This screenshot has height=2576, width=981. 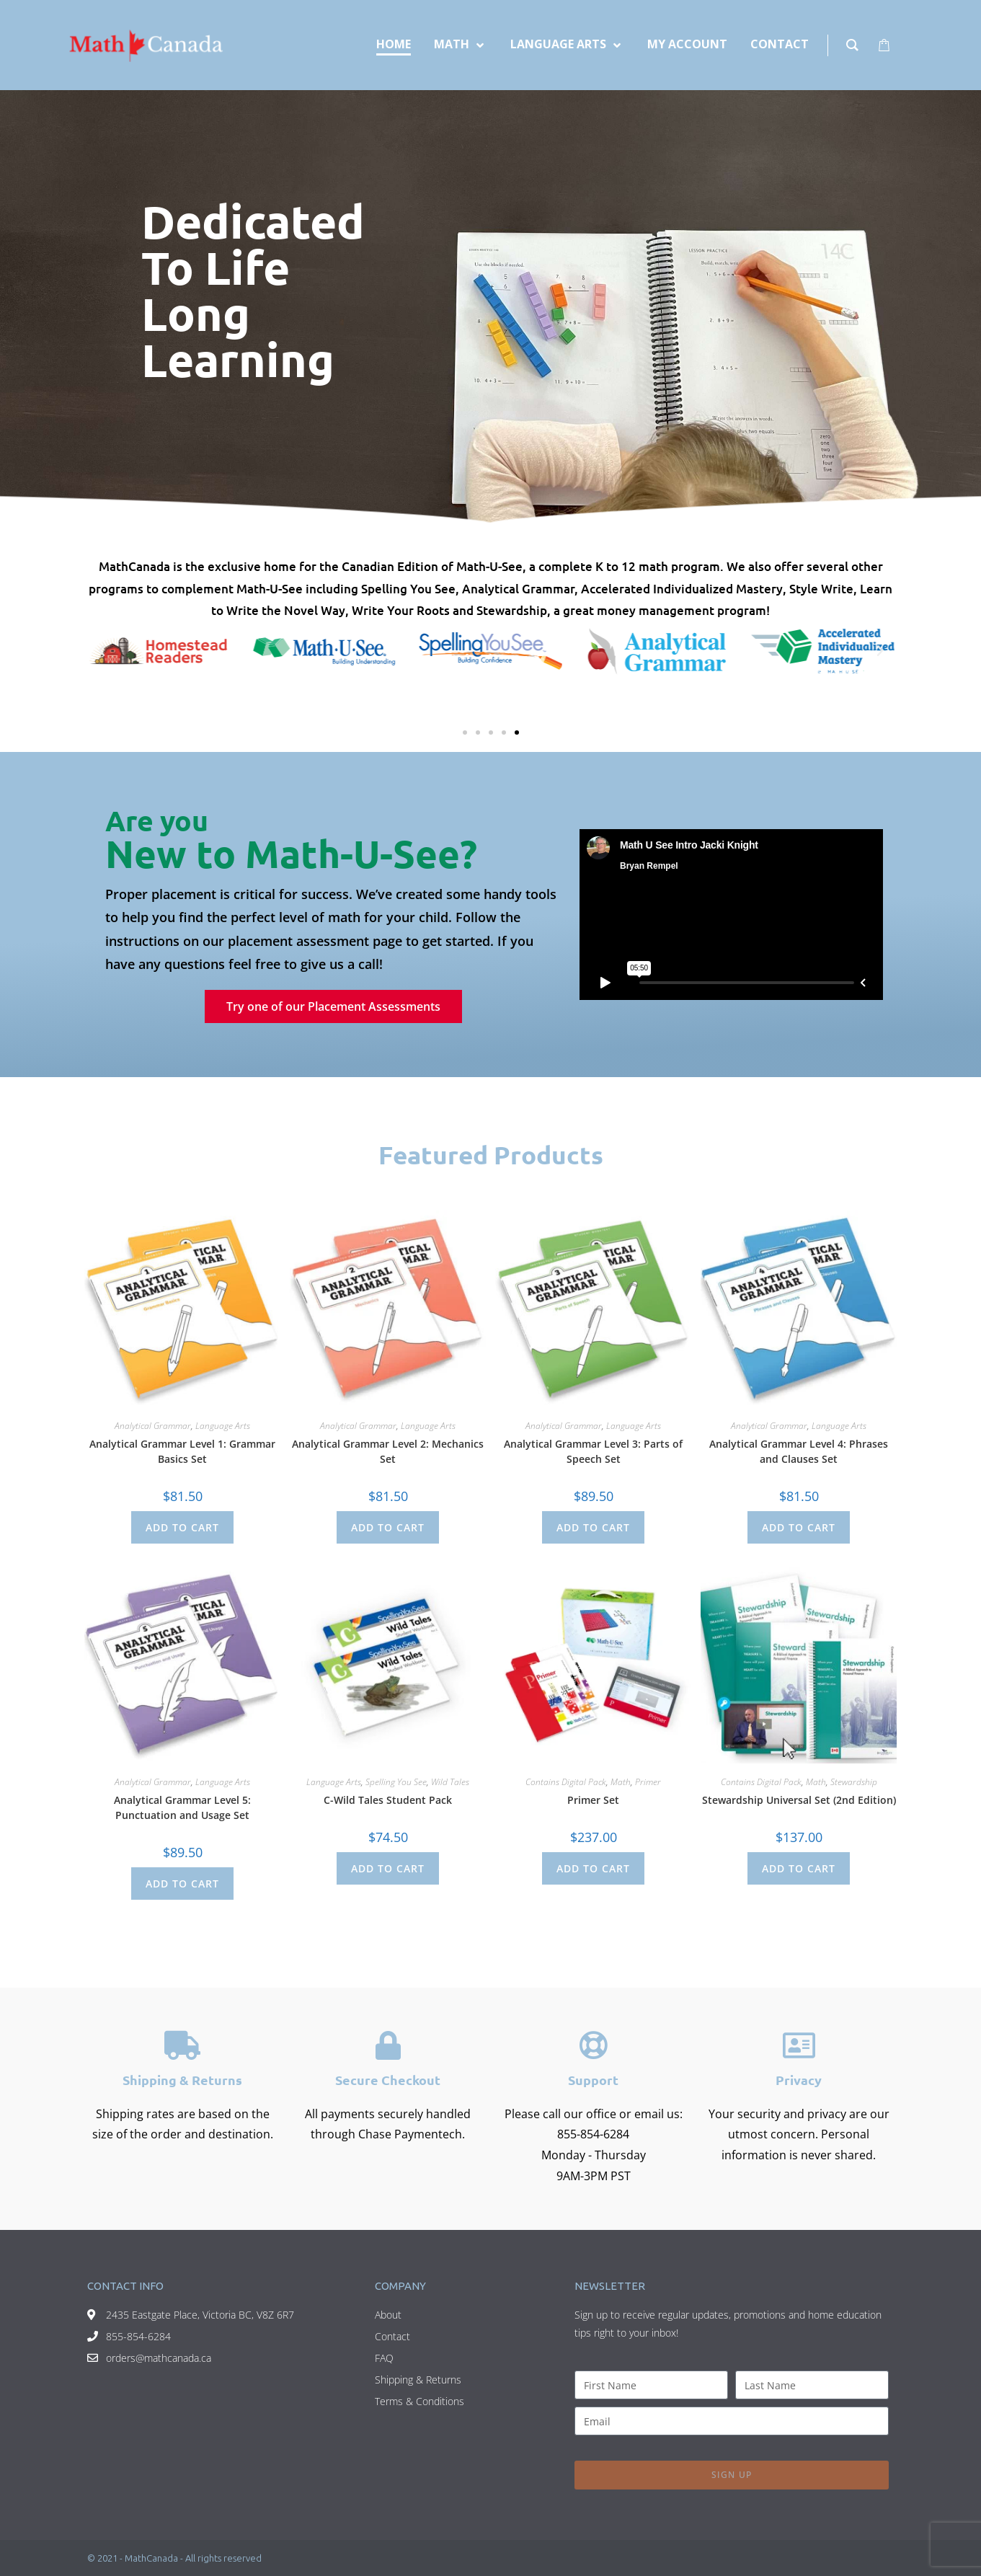 I want to click on Analytical Grammar Level 1: Grammar Basics Set, so click(x=182, y=1451).